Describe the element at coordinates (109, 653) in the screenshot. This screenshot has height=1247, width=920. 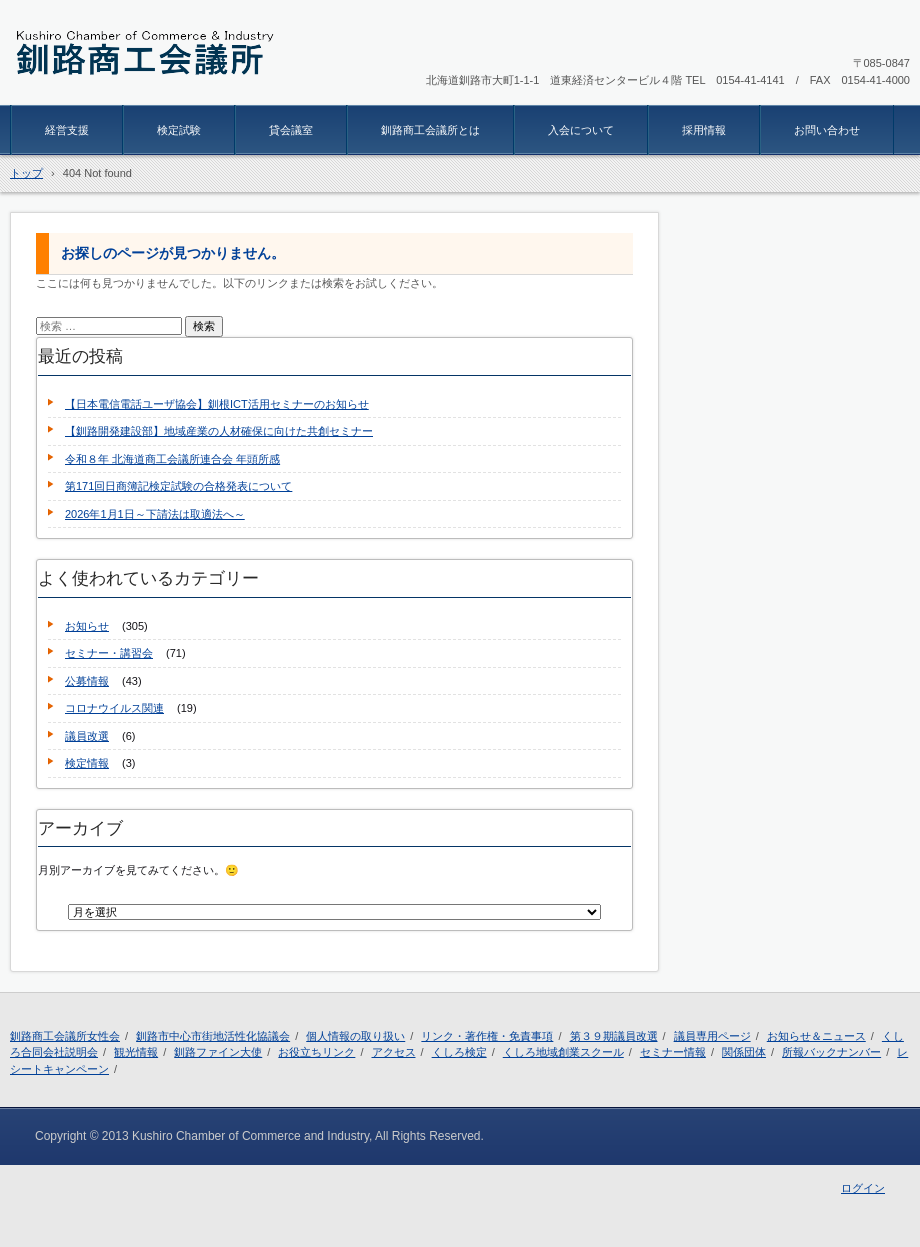
I see `セミナー・講習会` at that location.